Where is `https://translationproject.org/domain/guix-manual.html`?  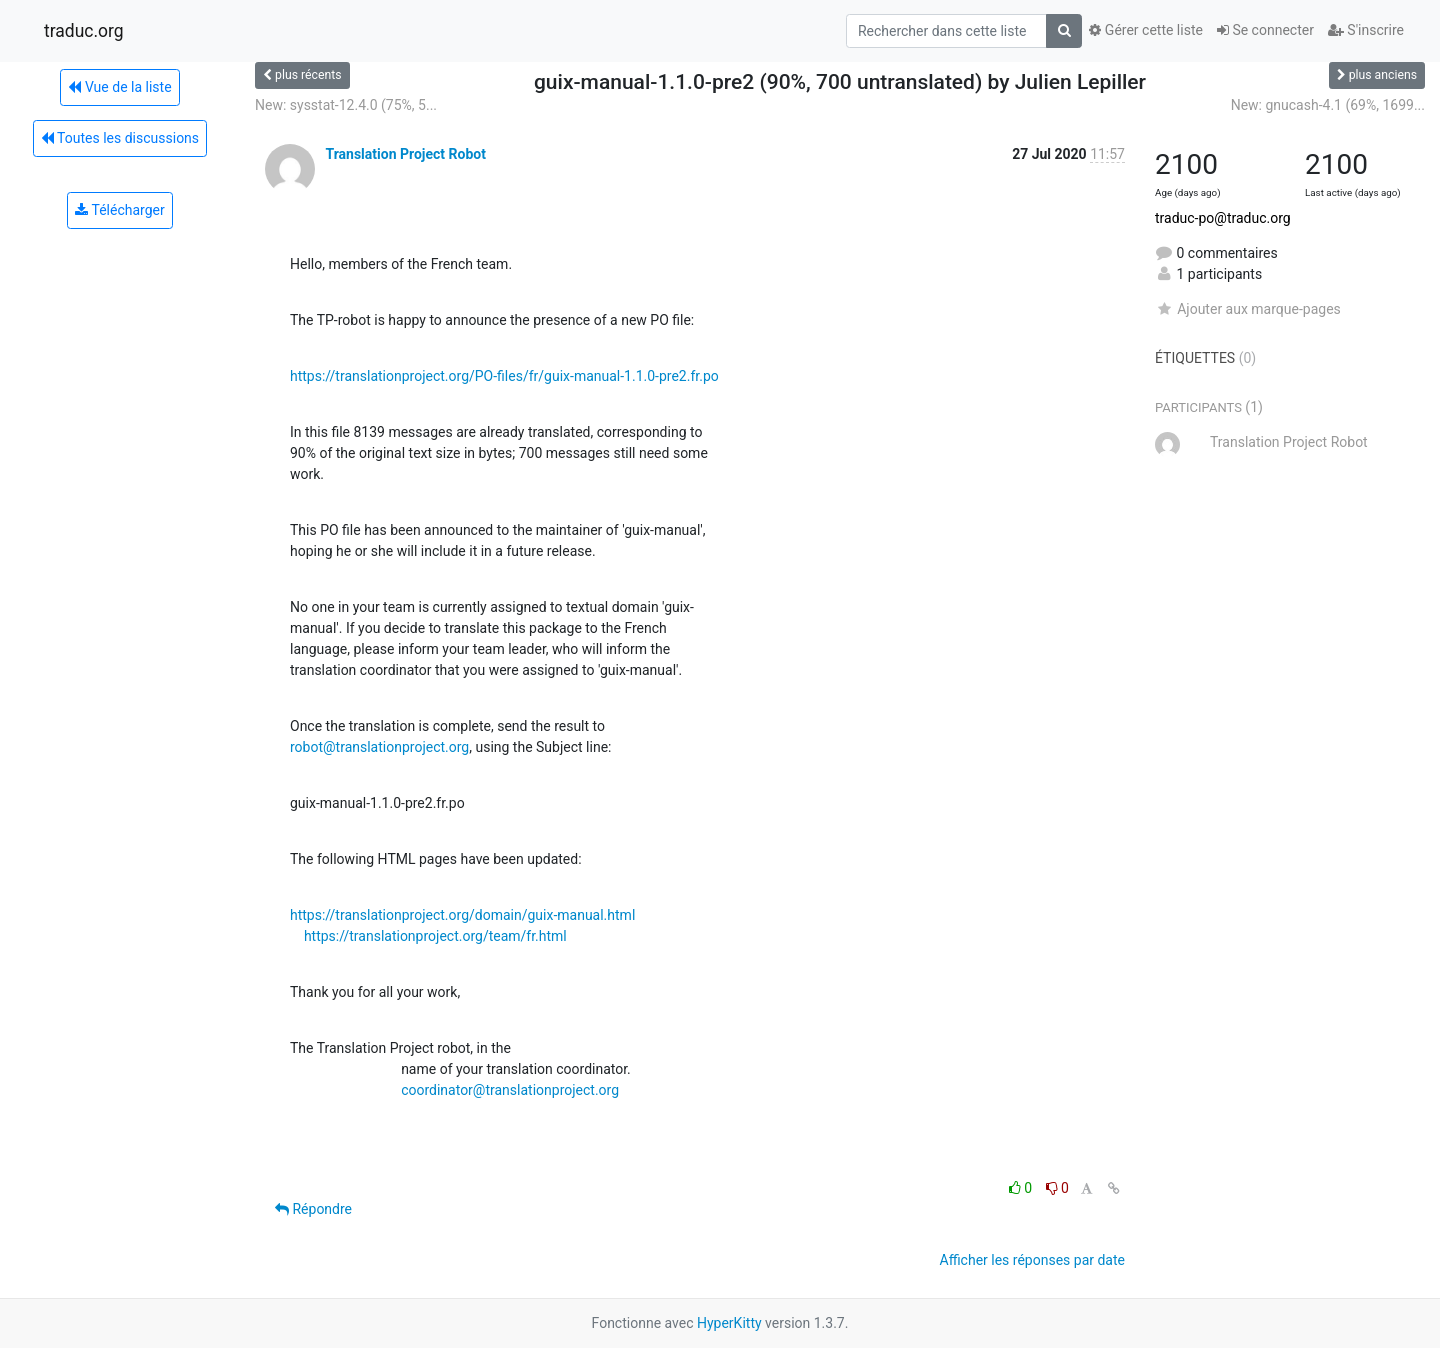 https://translationproject.org/domain/guix-manual.html is located at coordinates (462, 915).